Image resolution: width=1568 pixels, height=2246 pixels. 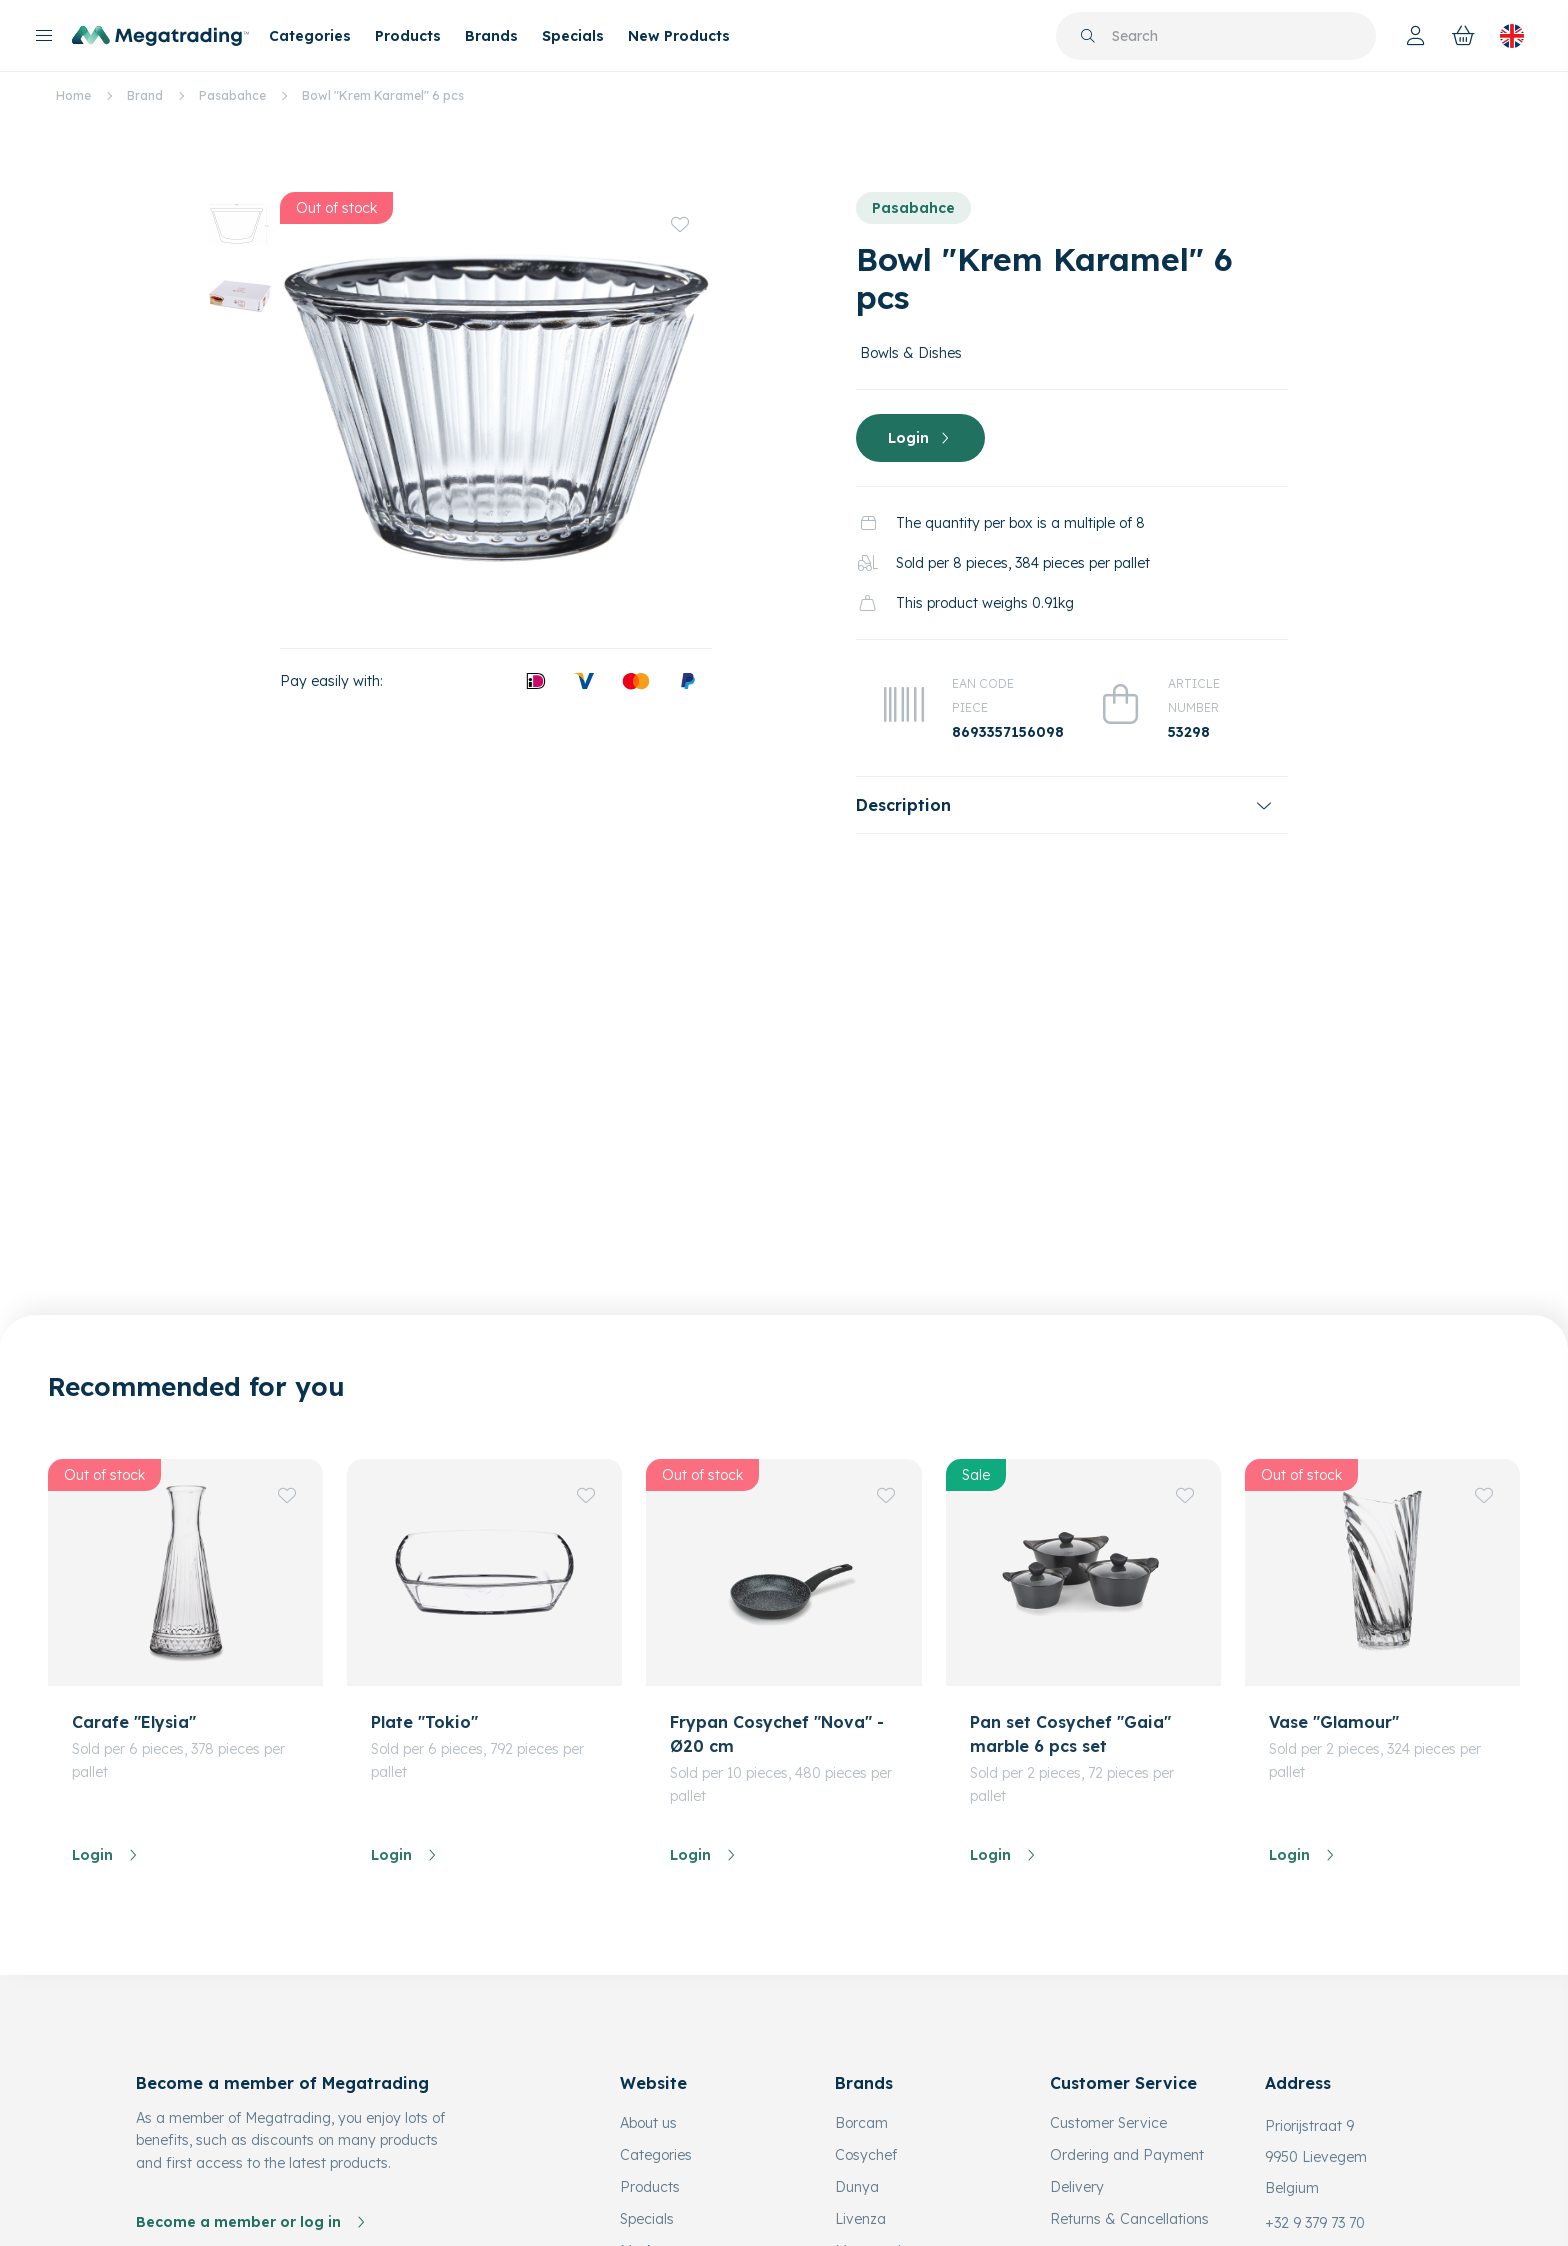 What do you see at coordinates (310, 36) in the screenshot?
I see `Categories` at bounding box center [310, 36].